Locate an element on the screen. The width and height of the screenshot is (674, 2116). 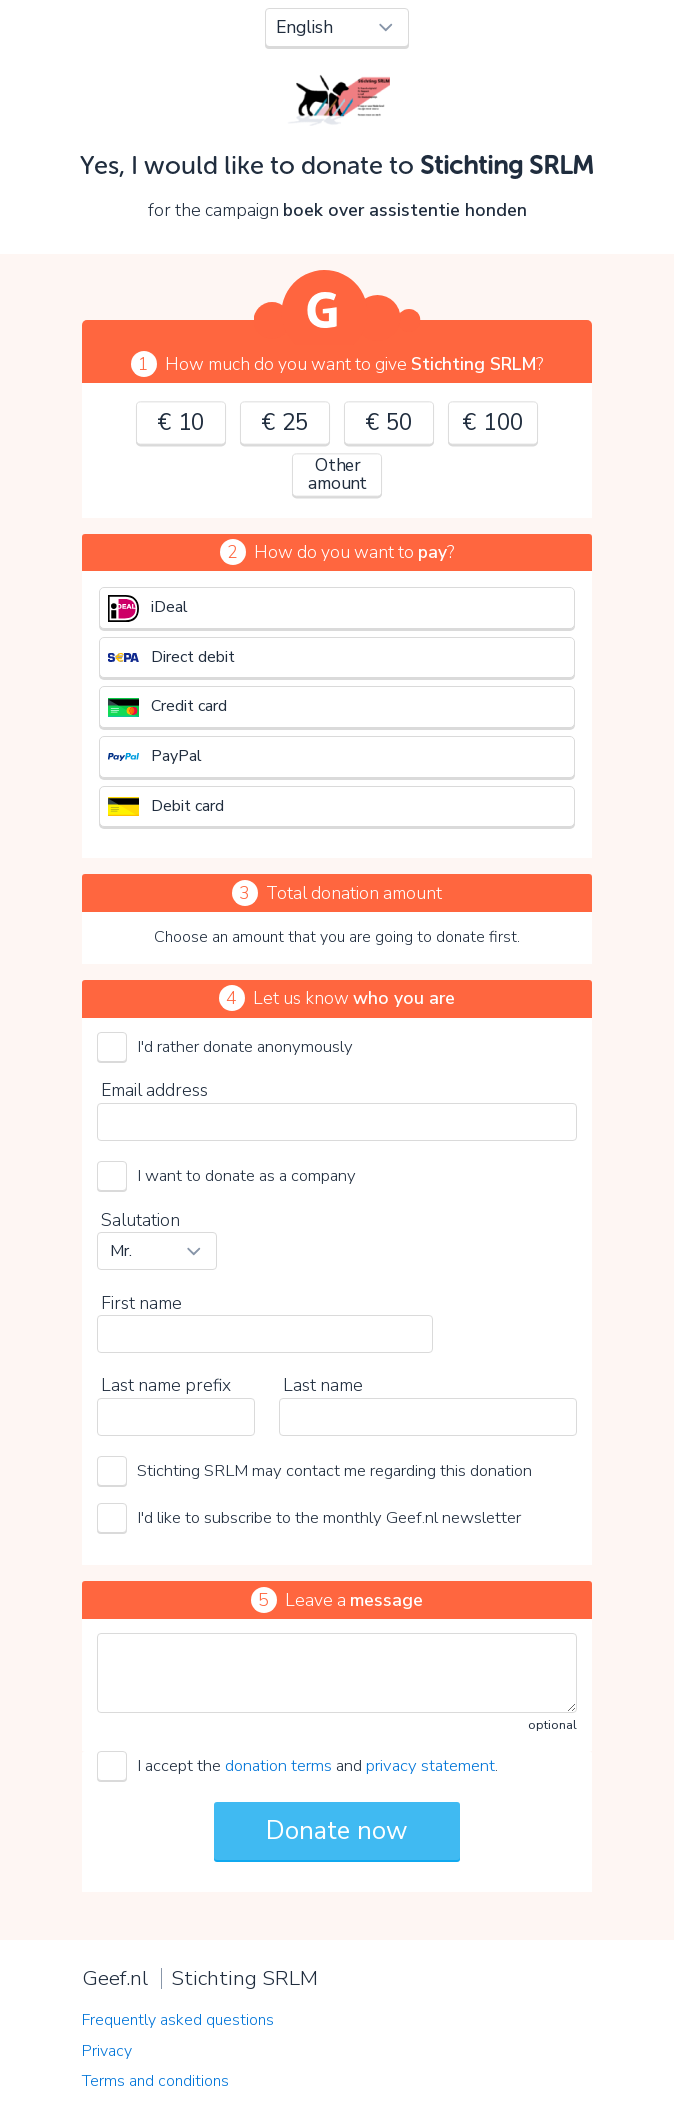
Last name is located at coordinates (323, 1385).